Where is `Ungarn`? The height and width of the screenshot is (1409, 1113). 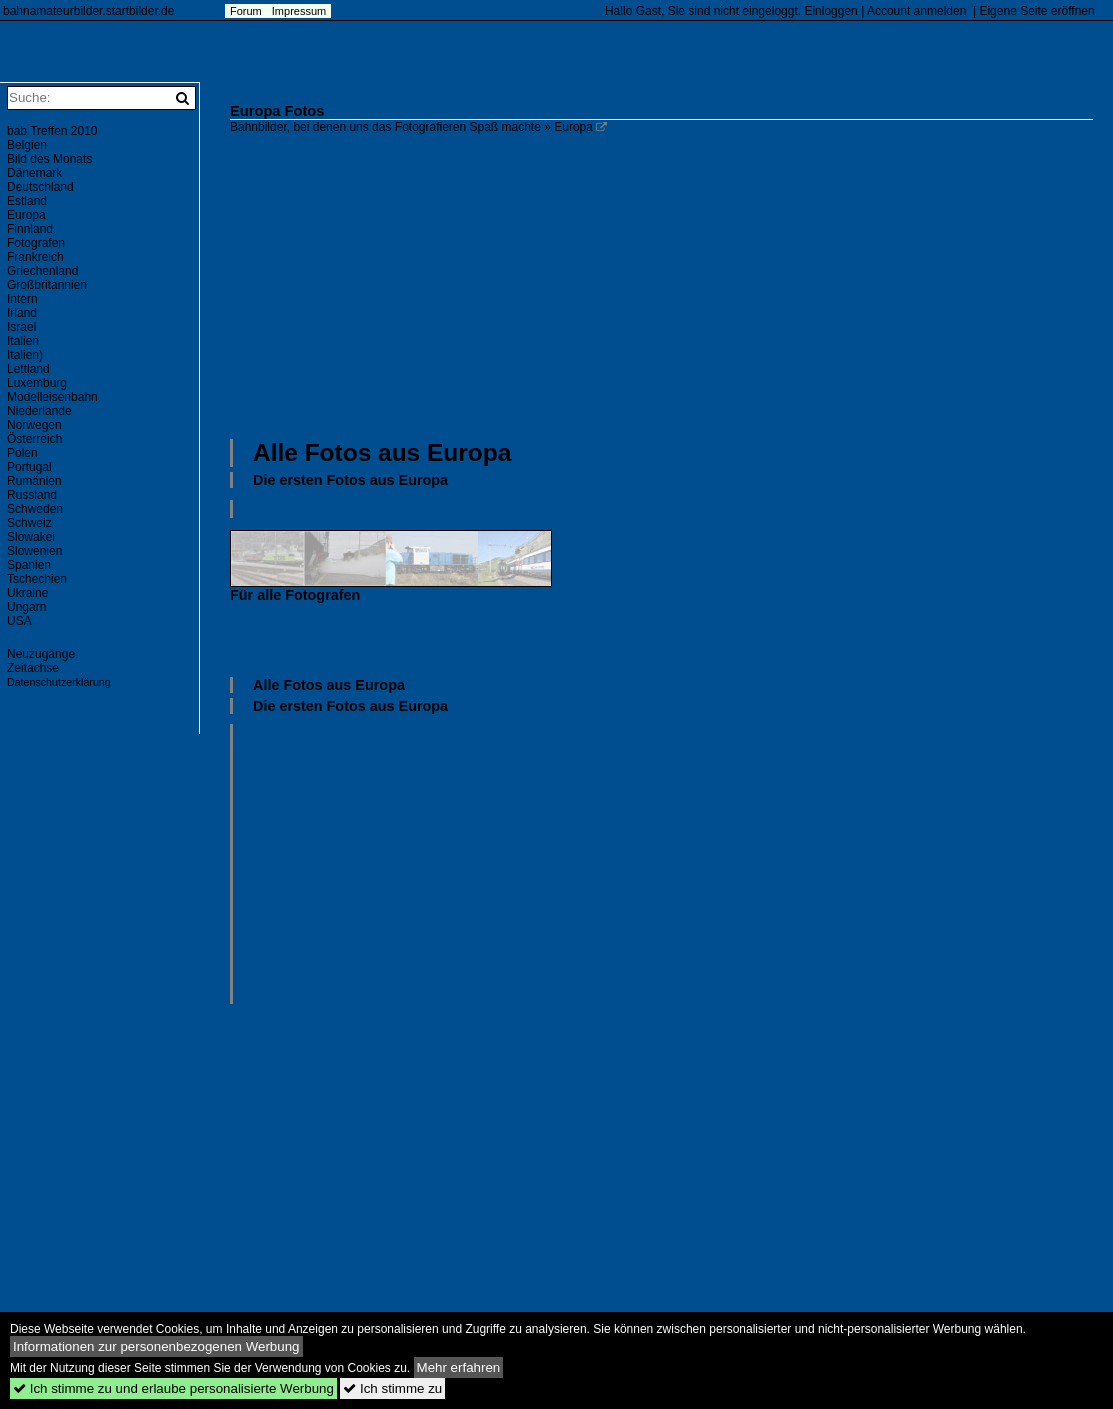 Ungarn is located at coordinates (26, 607).